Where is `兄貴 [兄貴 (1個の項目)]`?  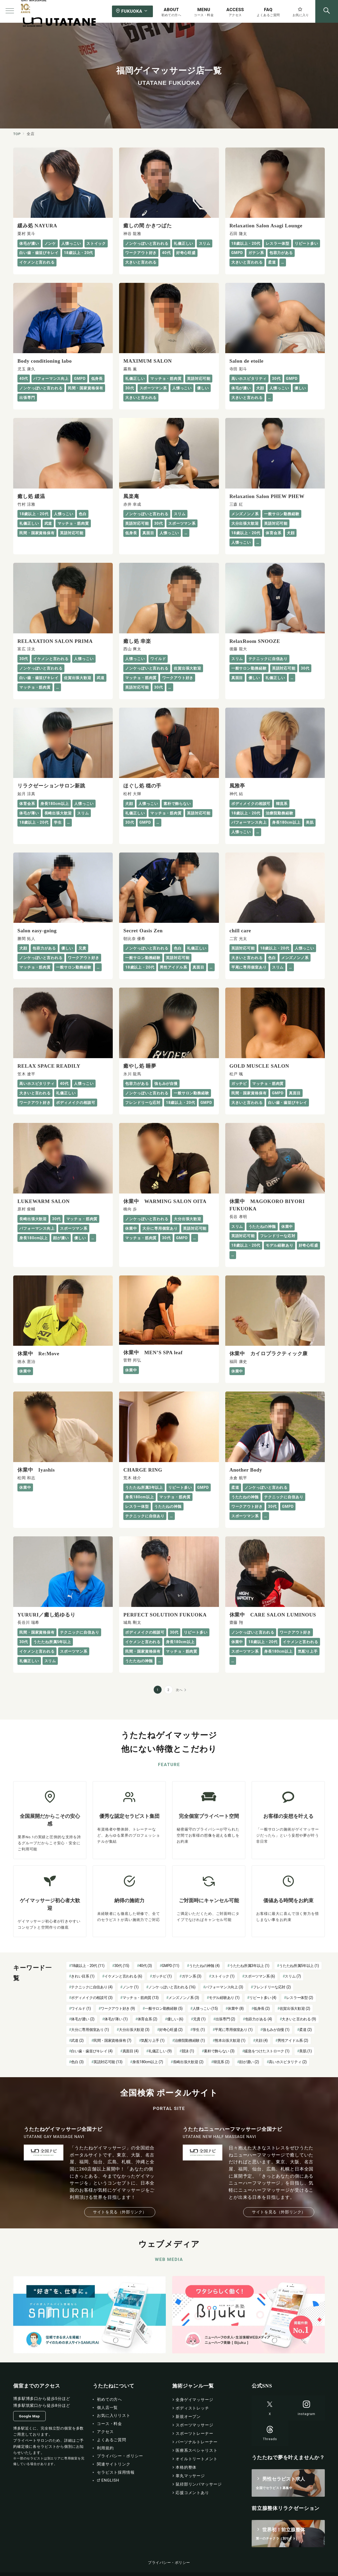 兄貴 [兄貴 (1個の項目)] is located at coordinates (199, 2019).